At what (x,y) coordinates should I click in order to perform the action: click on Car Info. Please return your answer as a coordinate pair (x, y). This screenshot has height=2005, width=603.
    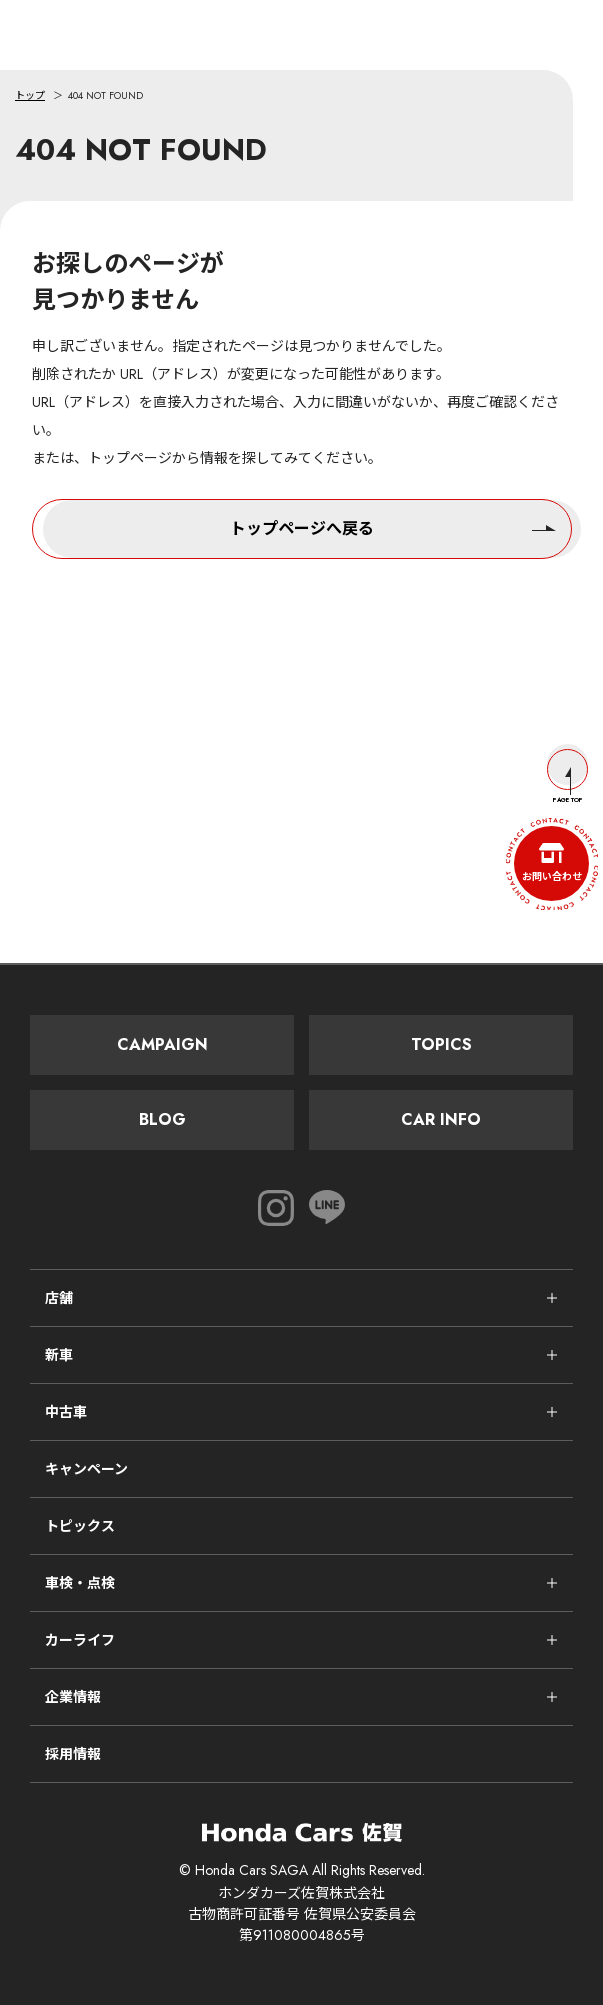
    Looking at the image, I should click on (441, 1119).